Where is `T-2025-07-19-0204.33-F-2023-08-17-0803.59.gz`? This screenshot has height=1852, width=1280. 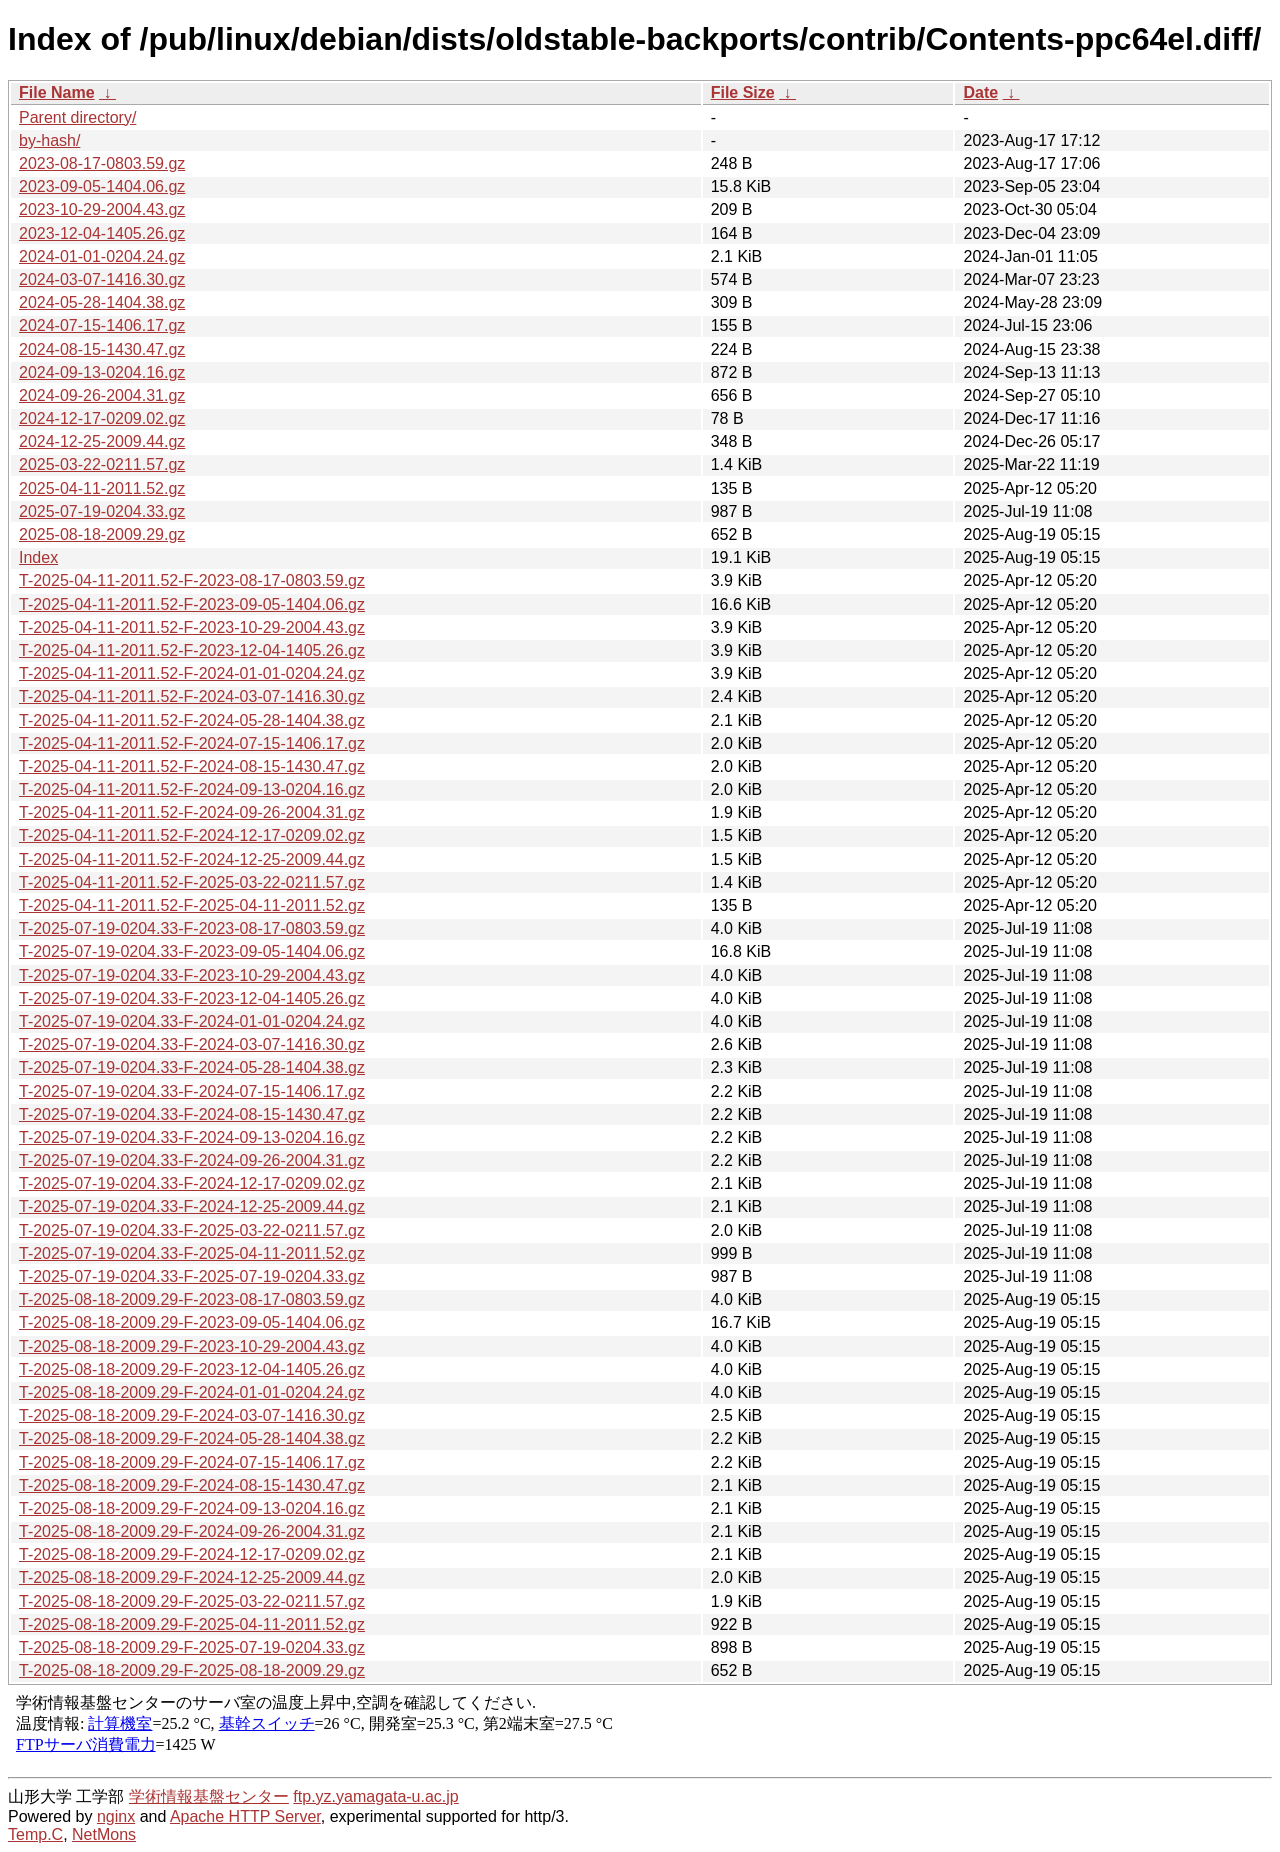
T-2025-07-19-0204.33-F-2023-08-17-0803.59.gz is located at coordinates (192, 928).